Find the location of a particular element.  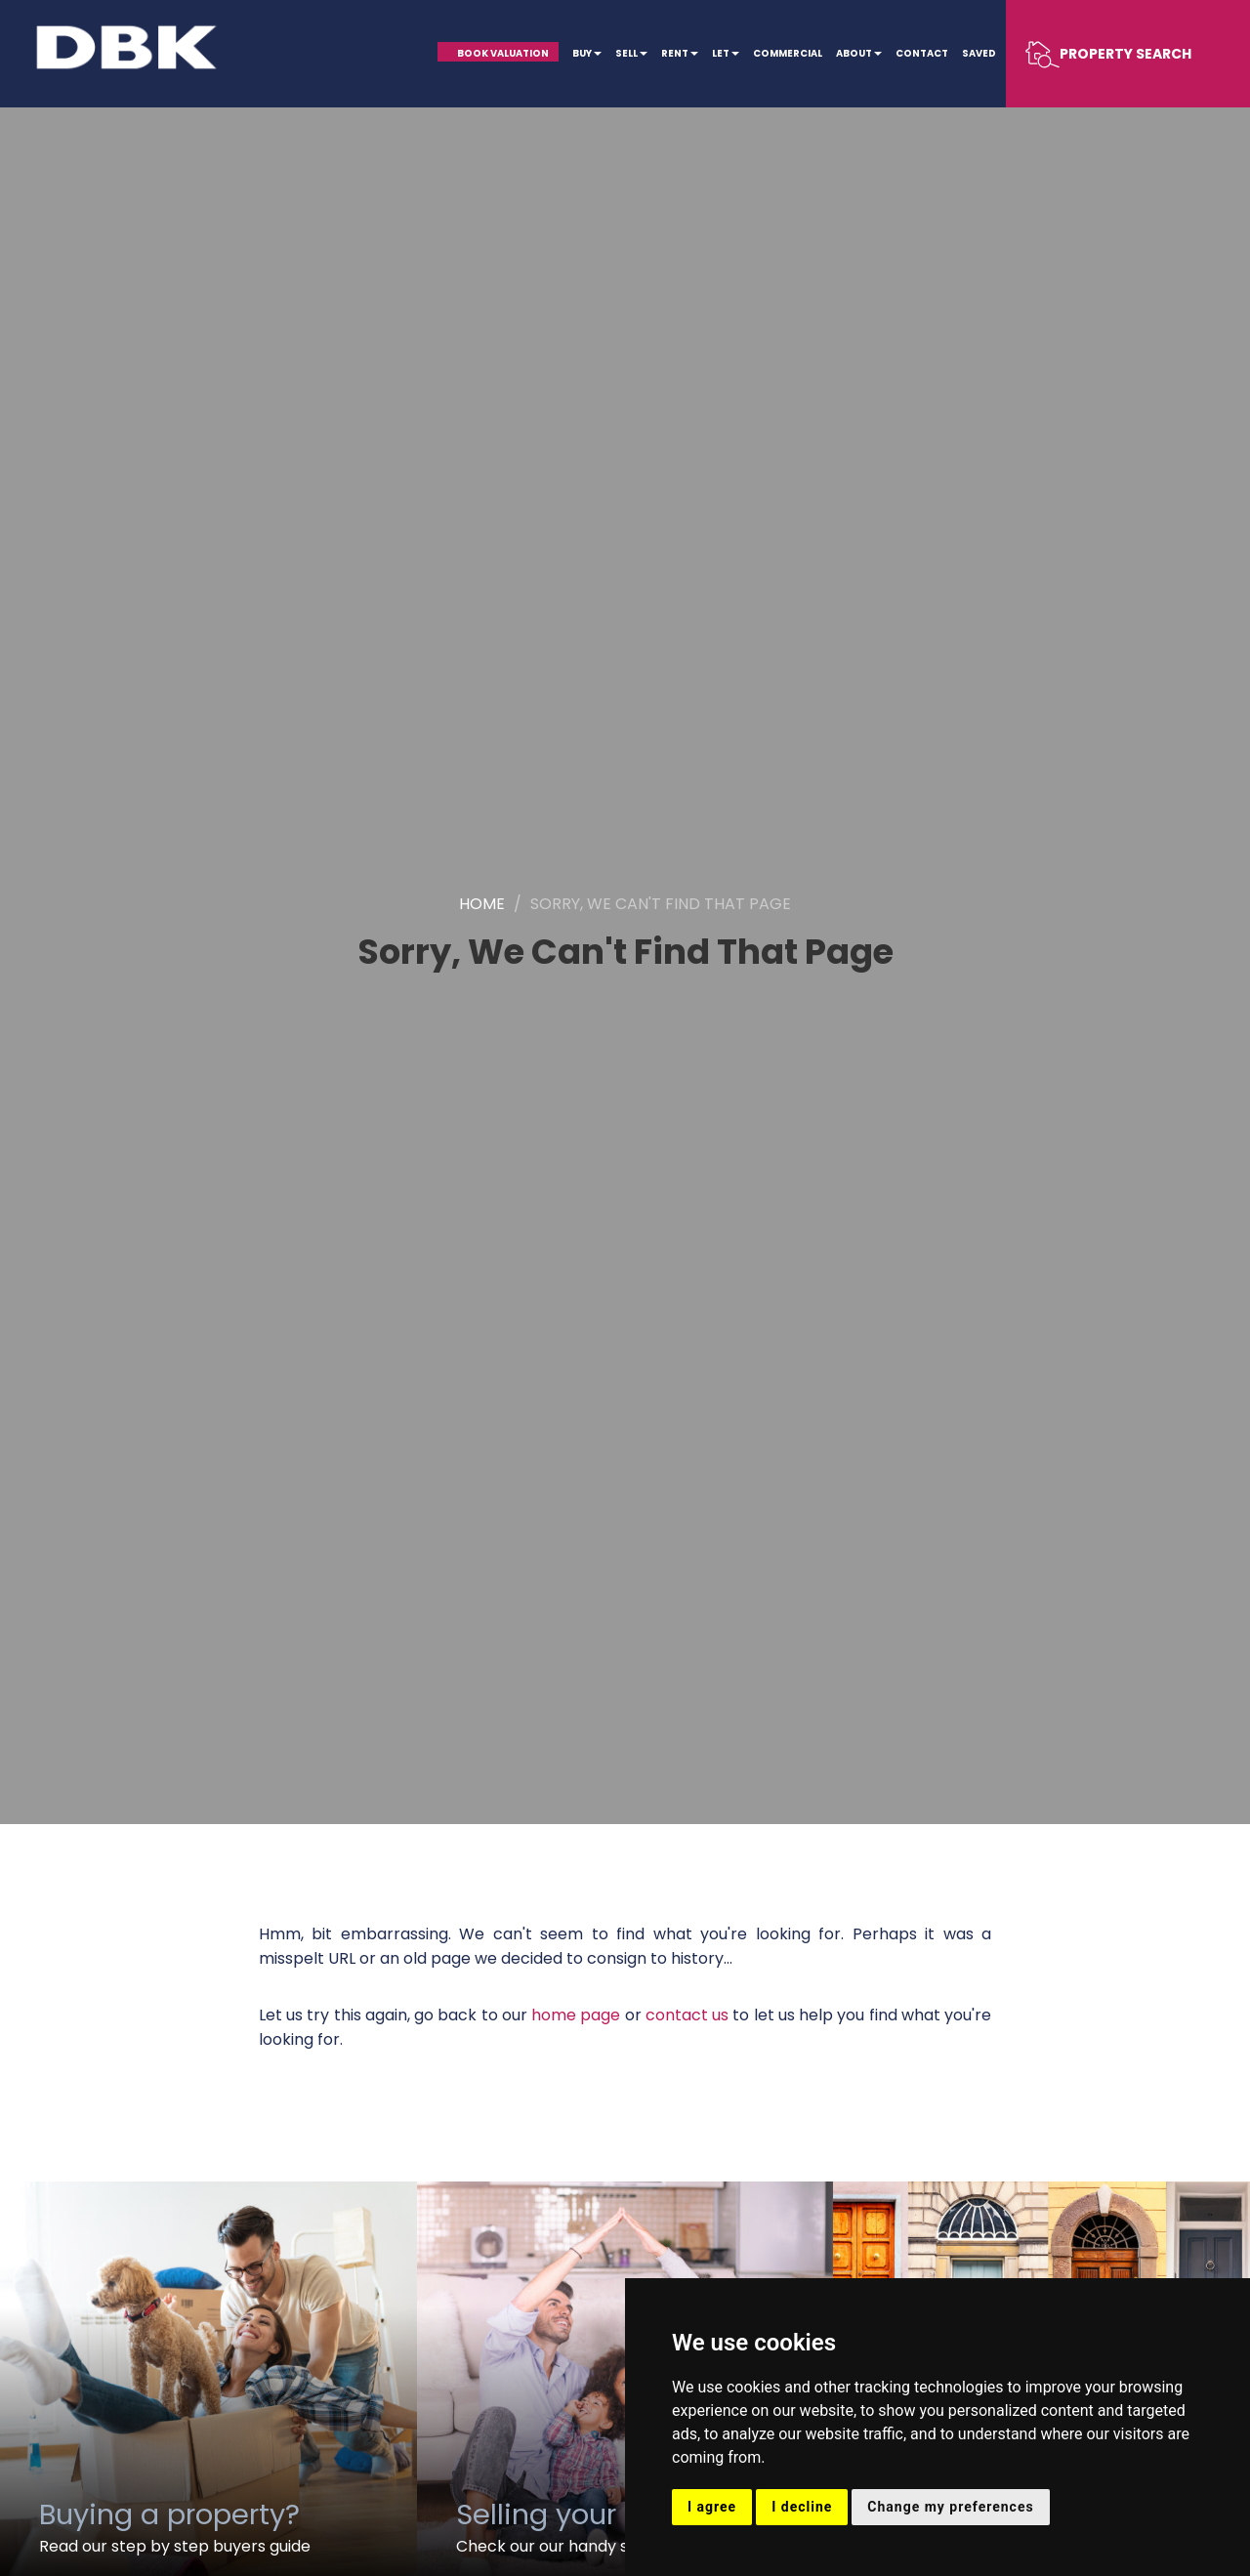

Change my preferences [button] is located at coordinates (950, 2506).